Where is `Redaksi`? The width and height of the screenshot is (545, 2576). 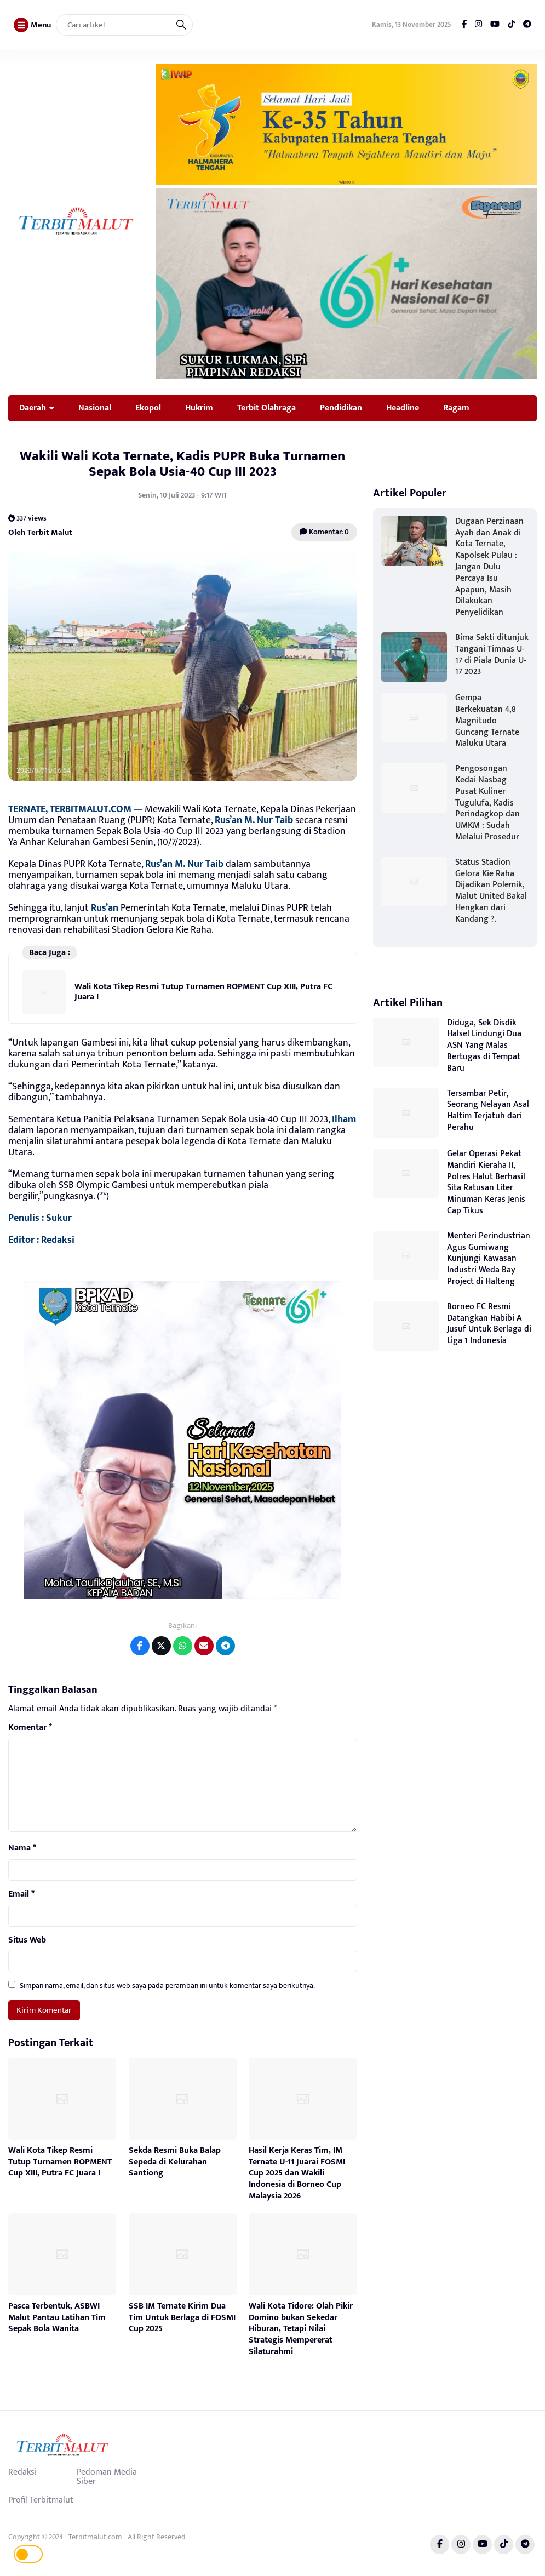
Redaksi is located at coordinates (22, 2472).